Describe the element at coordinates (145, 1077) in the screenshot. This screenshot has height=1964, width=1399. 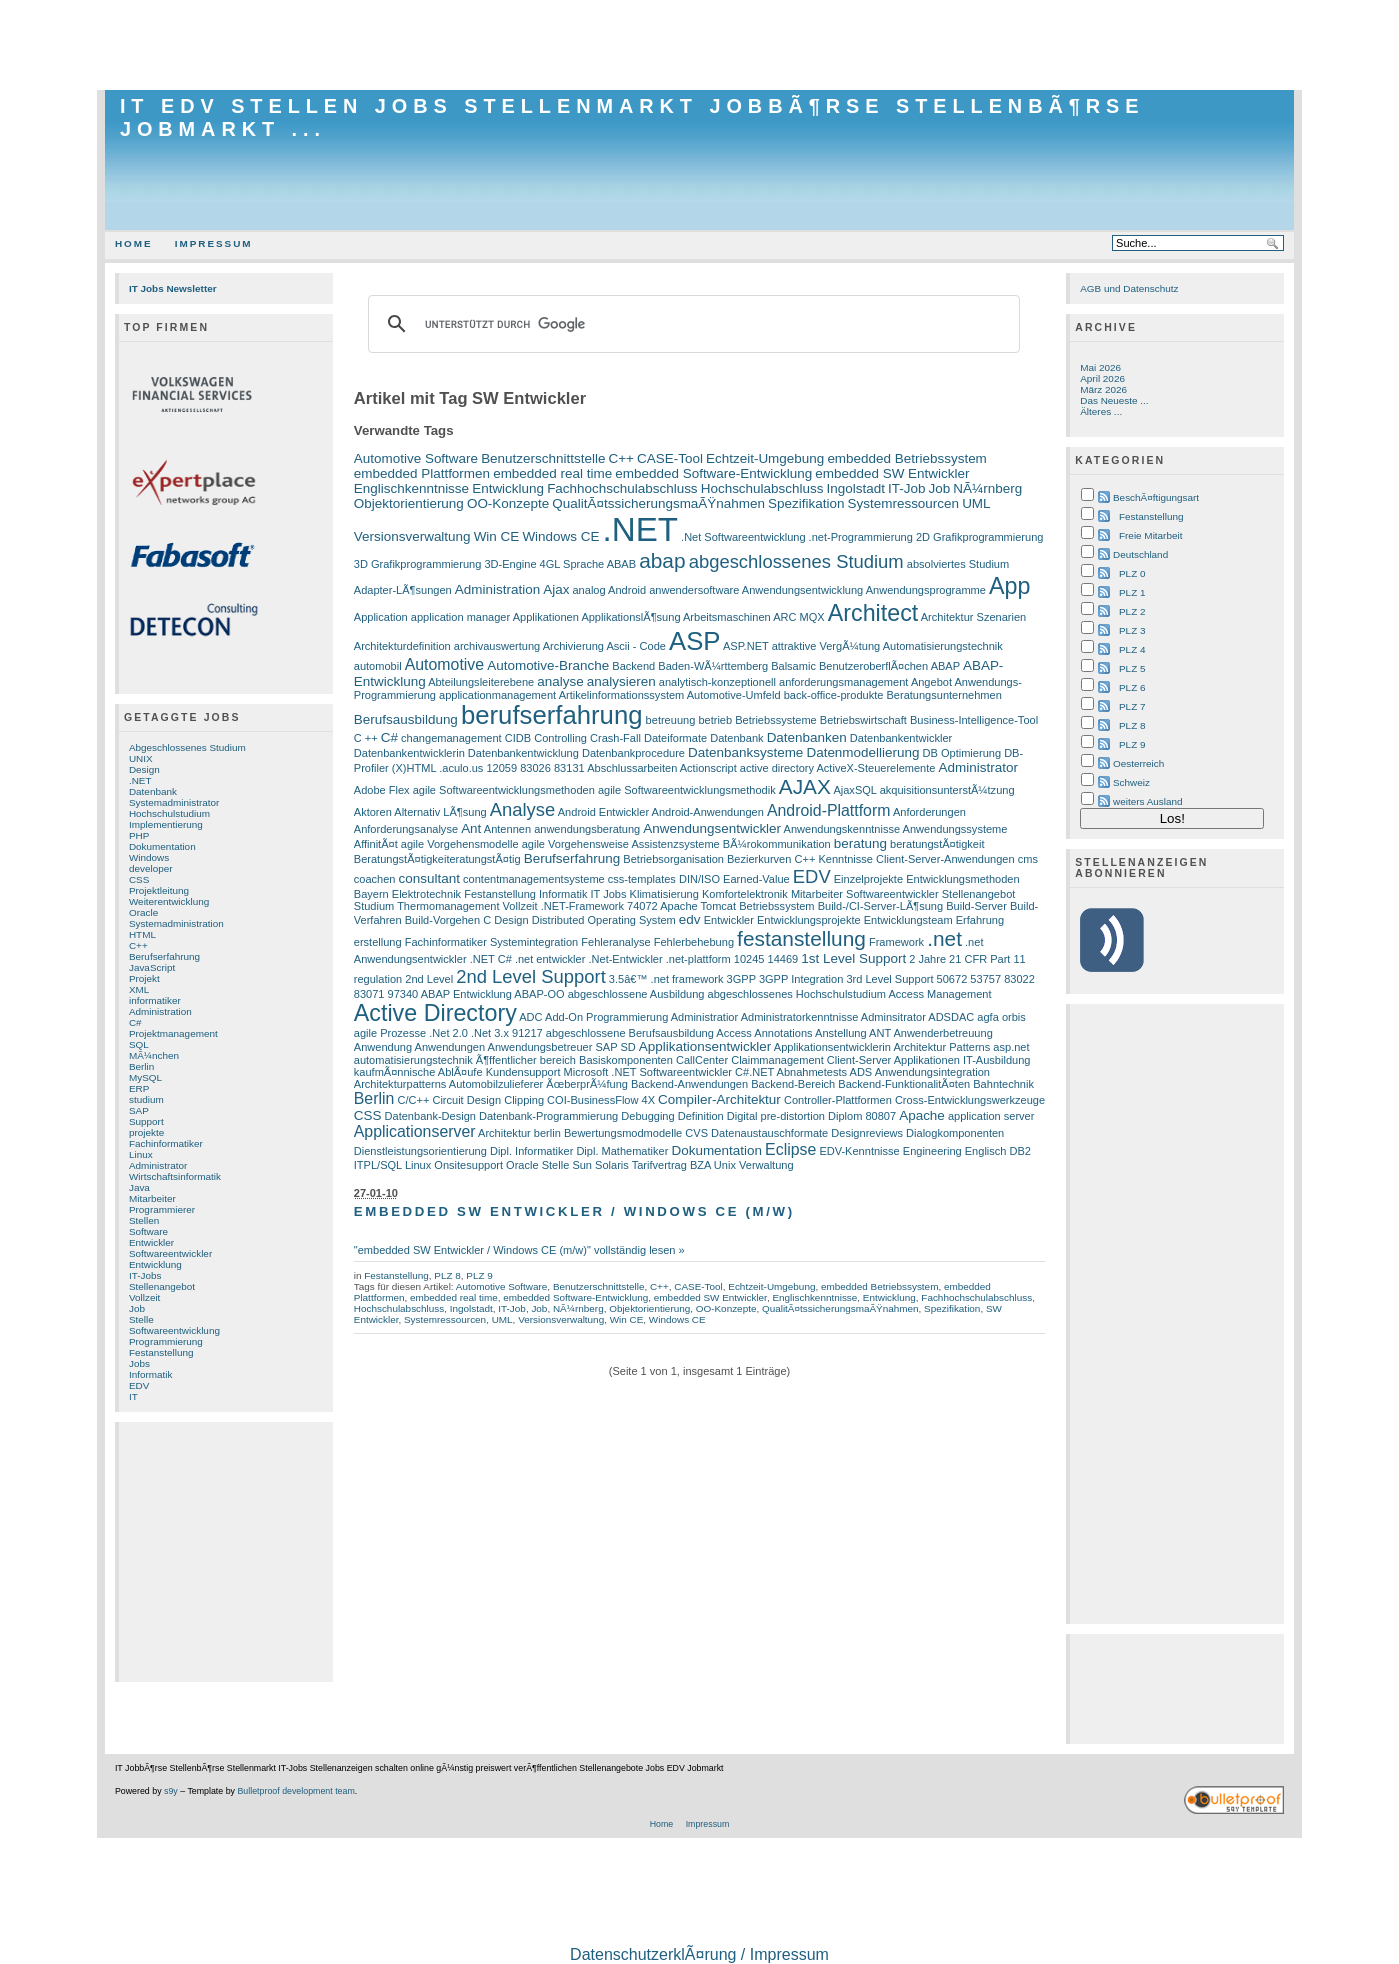
I see `MySQL` at that location.